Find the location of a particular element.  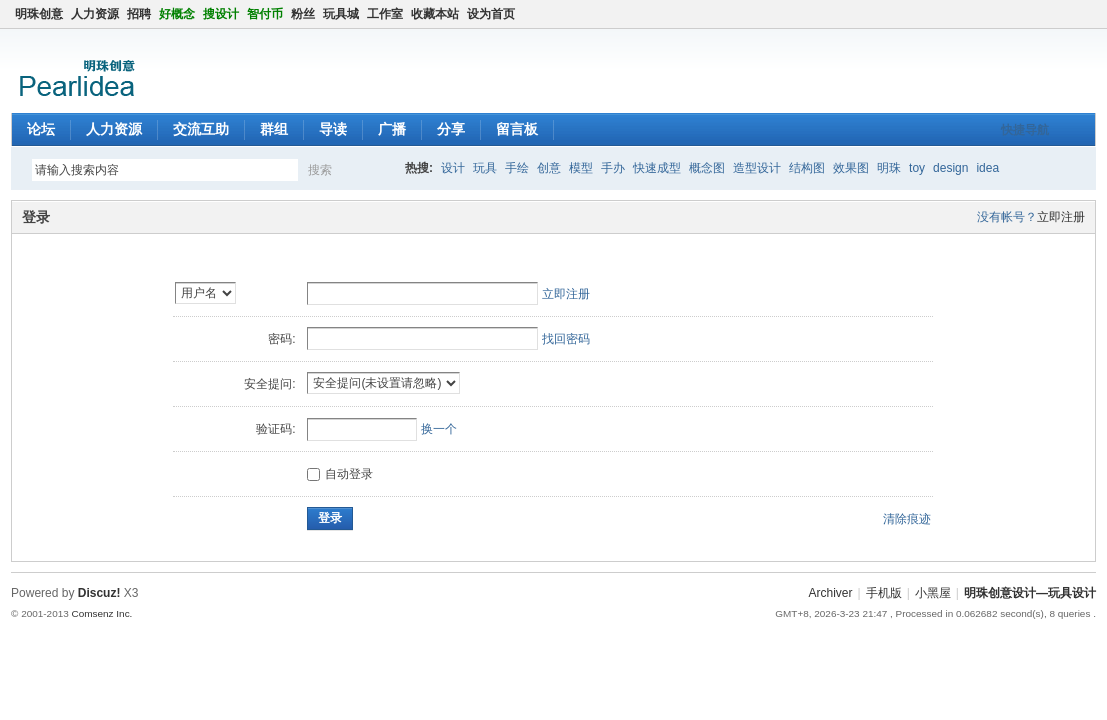

搜设计 is located at coordinates (221, 14).